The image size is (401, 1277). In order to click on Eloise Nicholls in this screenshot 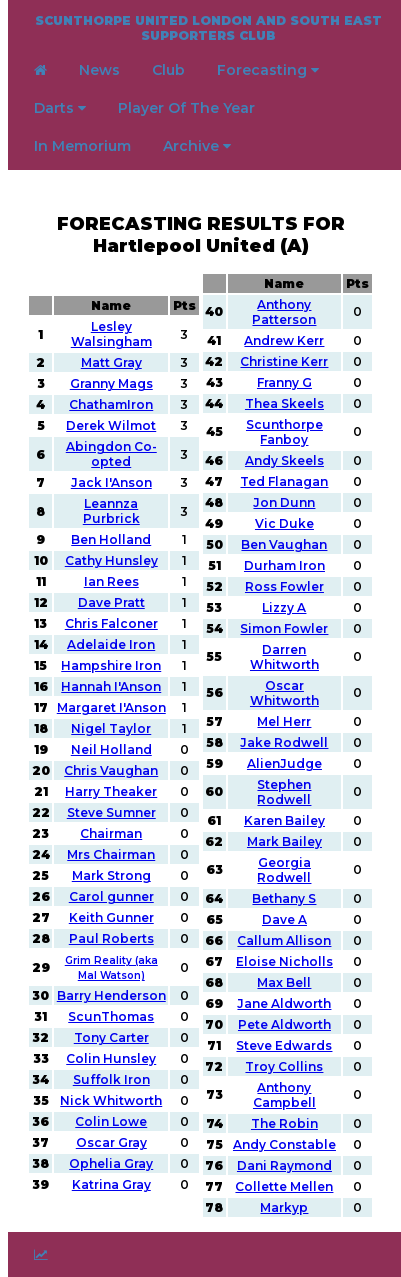, I will do `click(284, 961)`.